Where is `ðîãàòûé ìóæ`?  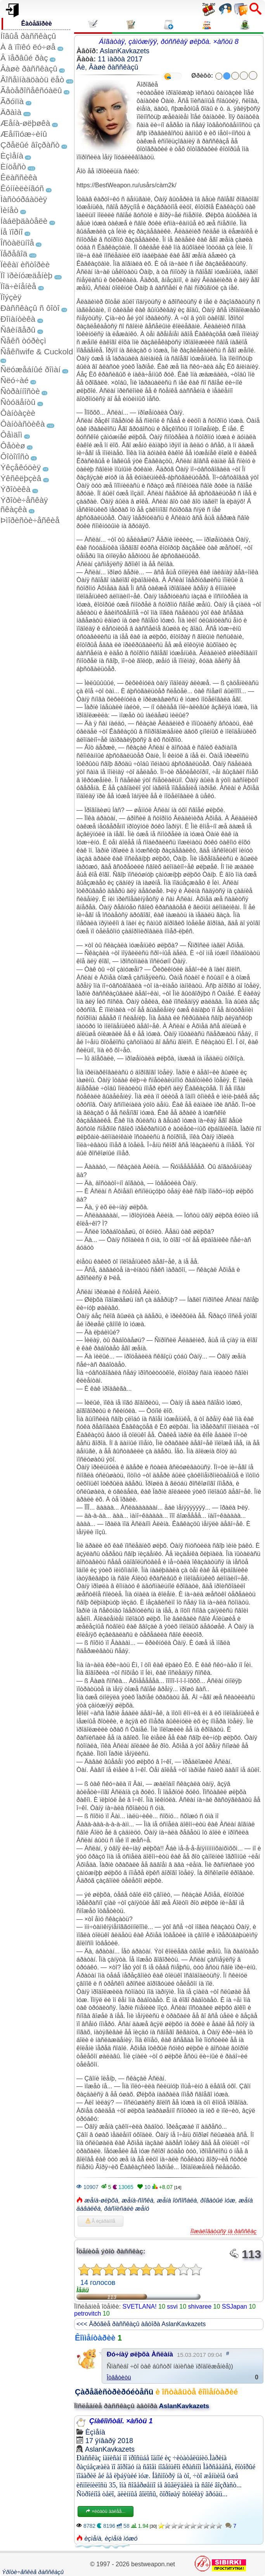 ðîãàòûé ìóæ is located at coordinates (217, 2200).